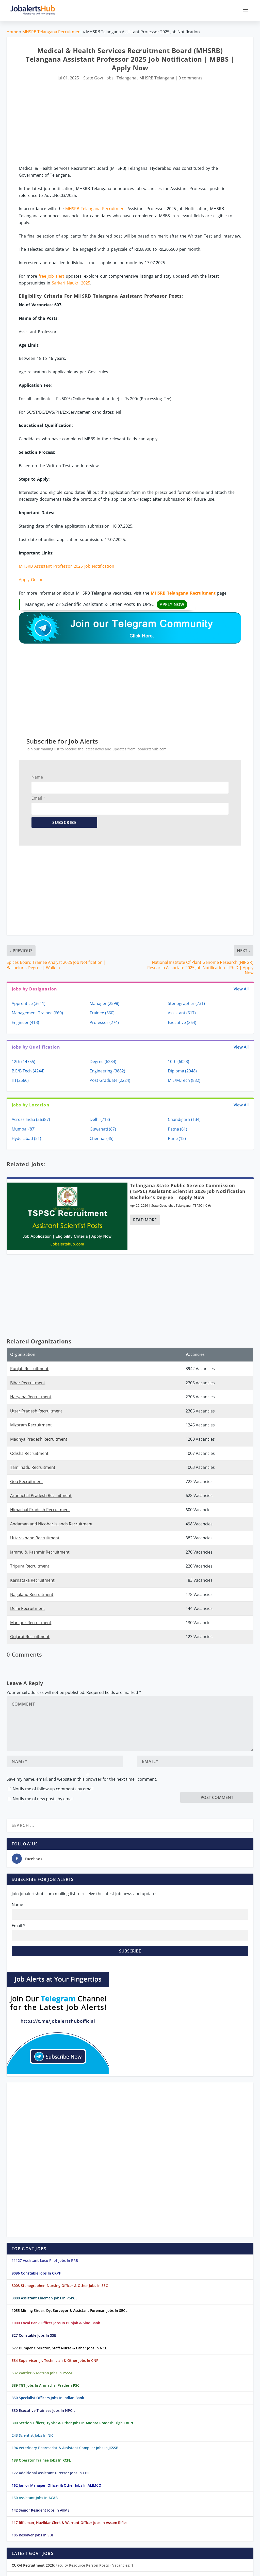 This screenshot has width=260, height=2576. I want to click on Notify me of new posts by email., so click(44, 1798).